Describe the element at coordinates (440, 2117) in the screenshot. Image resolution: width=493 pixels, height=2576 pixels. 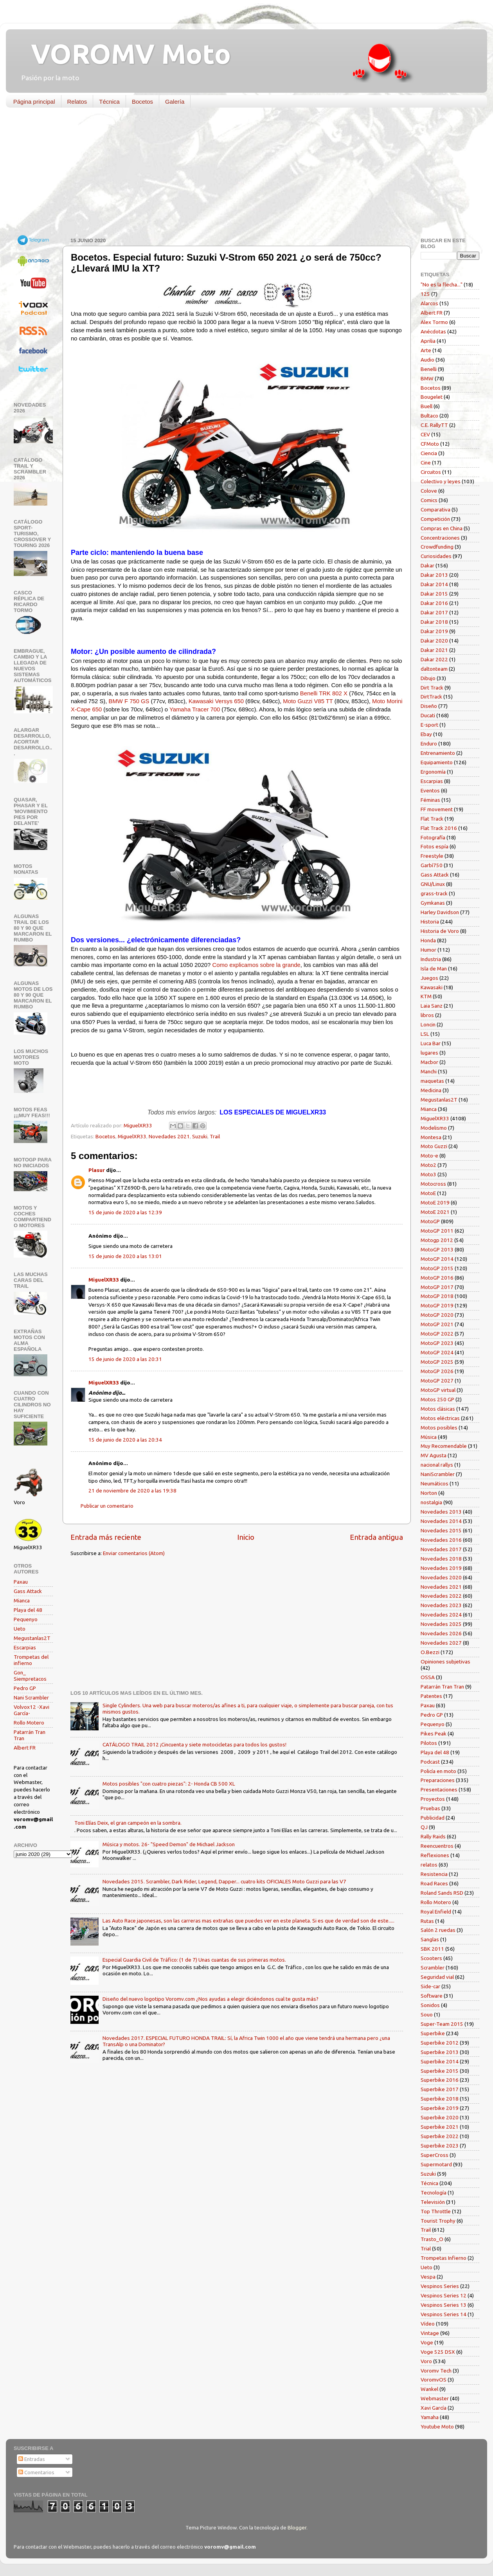
I see `Superbike 2020` at that location.